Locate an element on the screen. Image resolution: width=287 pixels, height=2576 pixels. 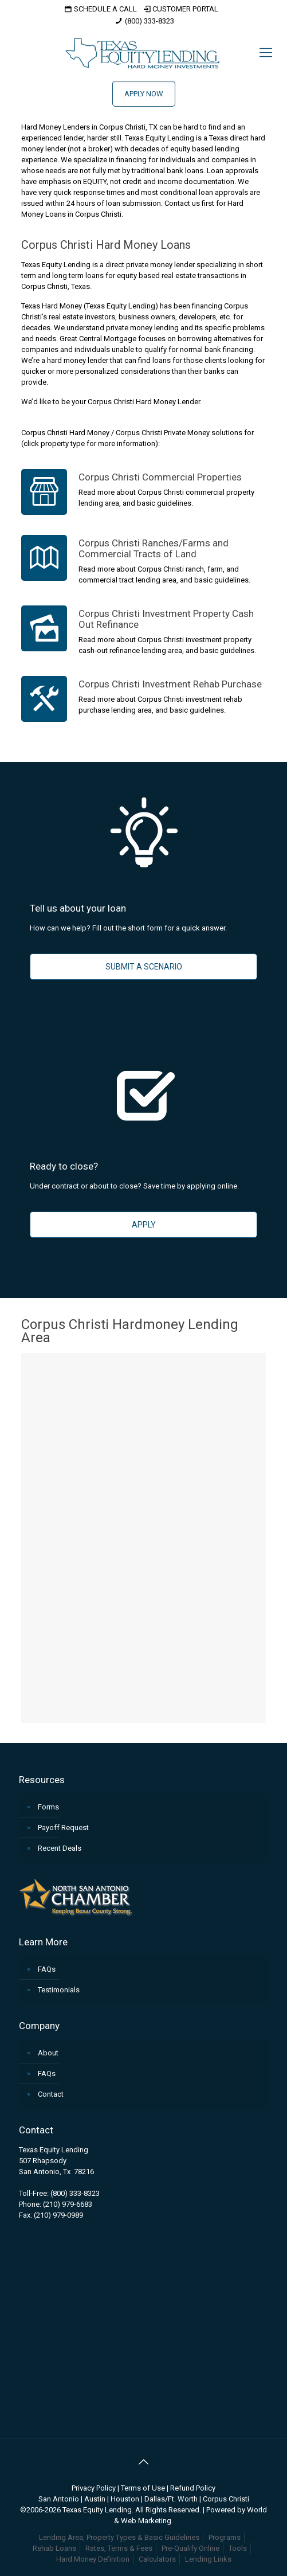
Lending Links is located at coordinates (208, 2559).